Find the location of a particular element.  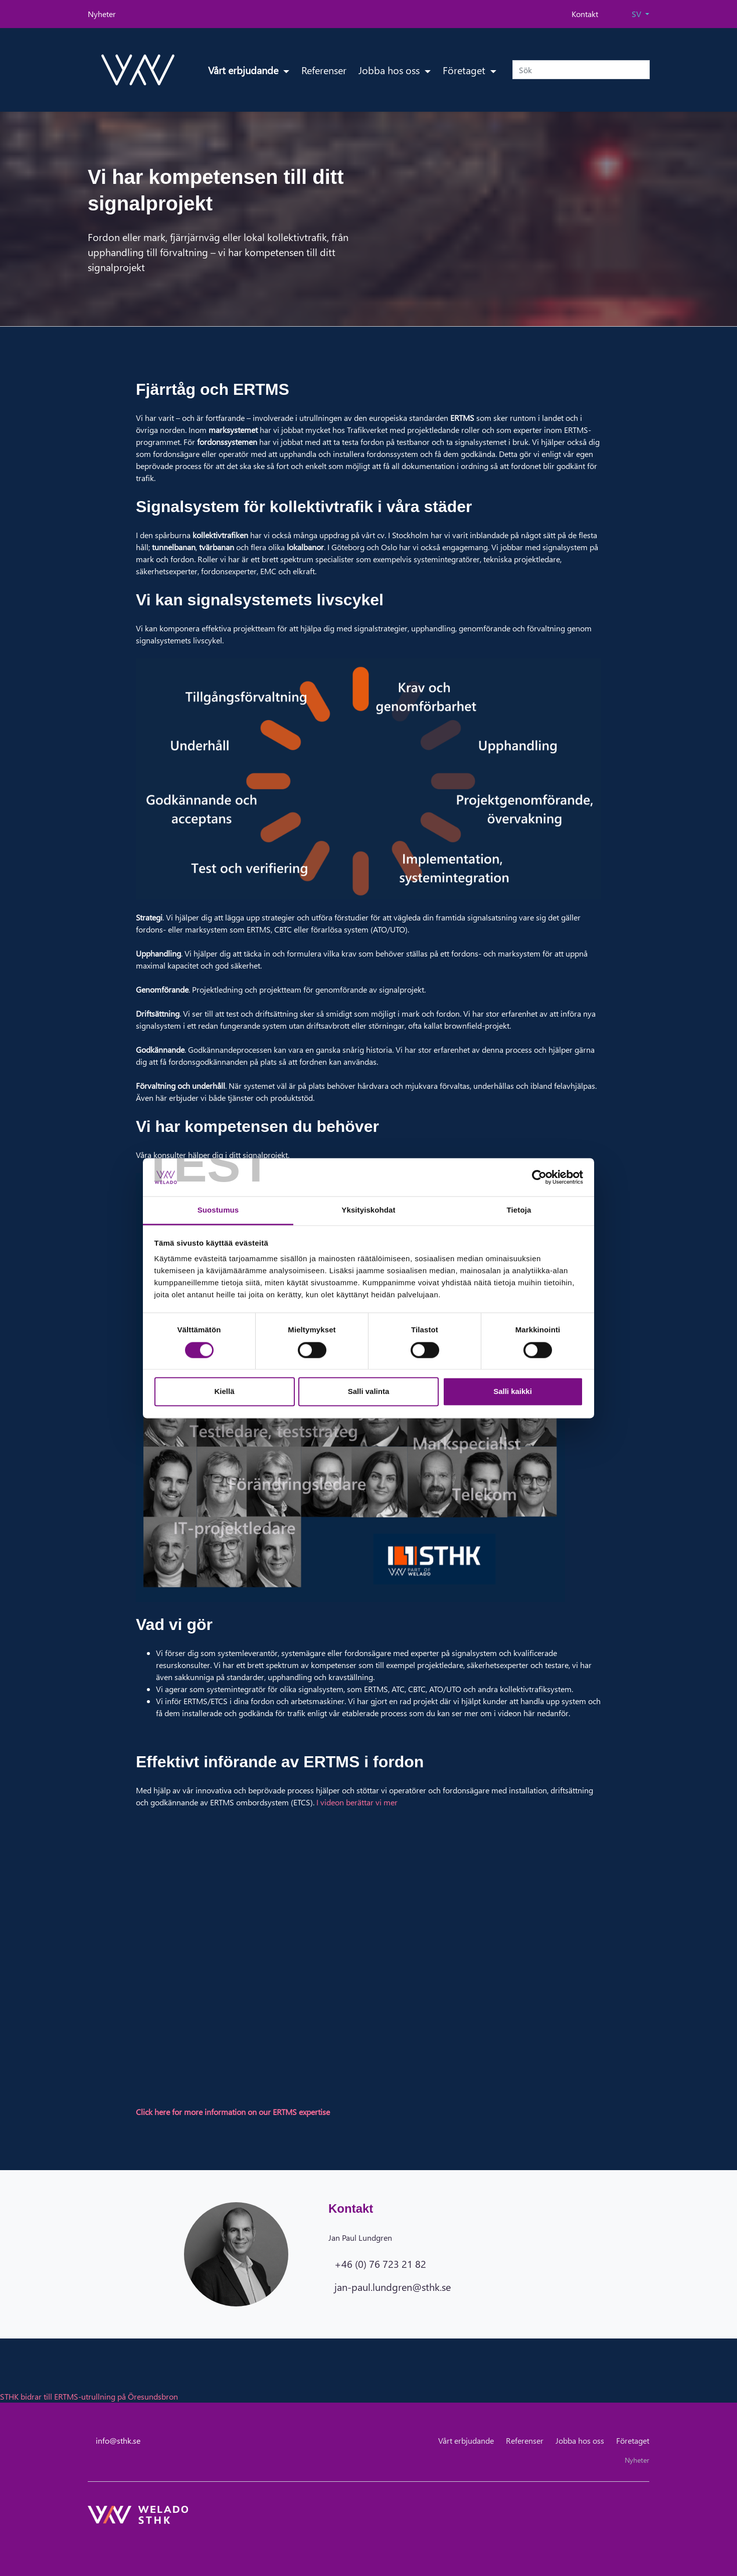

Salli valinta is located at coordinates (369, 1391).